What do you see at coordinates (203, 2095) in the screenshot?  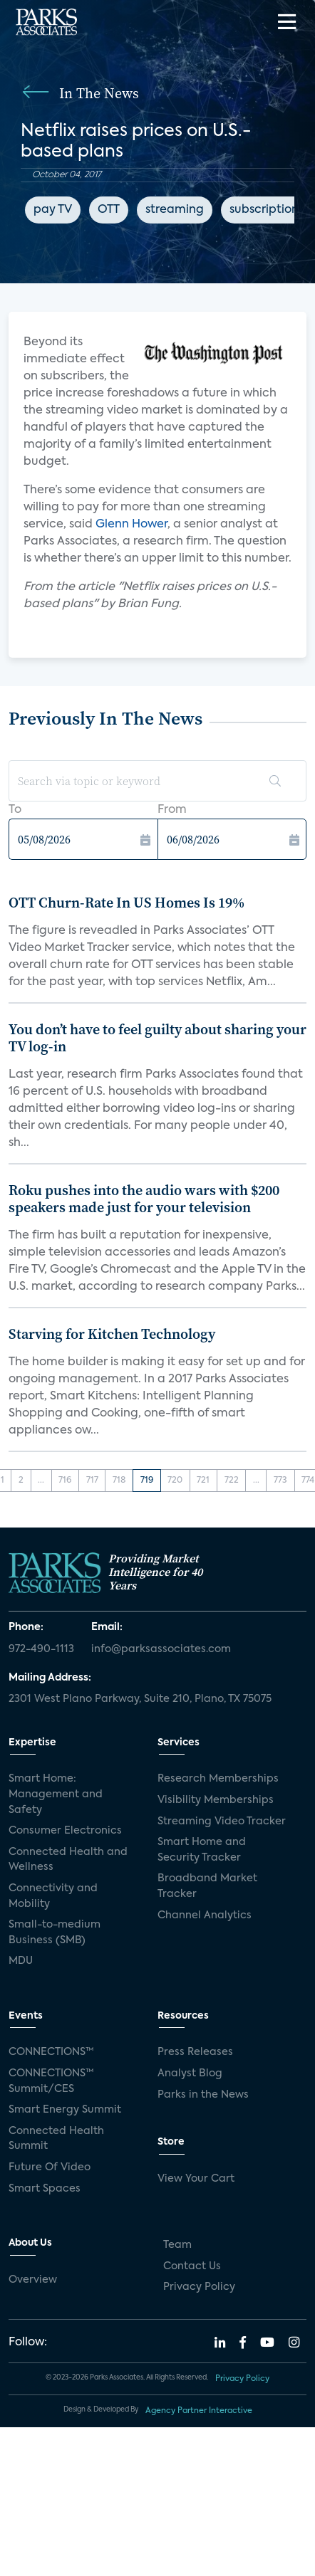 I see `Parks in the News` at bounding box center [203, 2095].